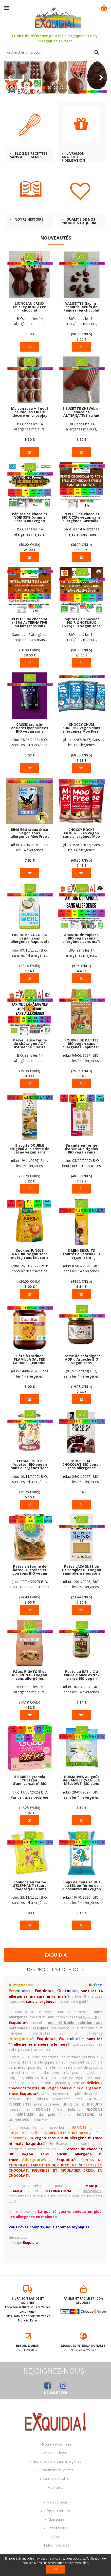  I want to click on (dluo 23/11/2026) BIO, sans les 14 allergènes majeurs, so click(29, 1912).